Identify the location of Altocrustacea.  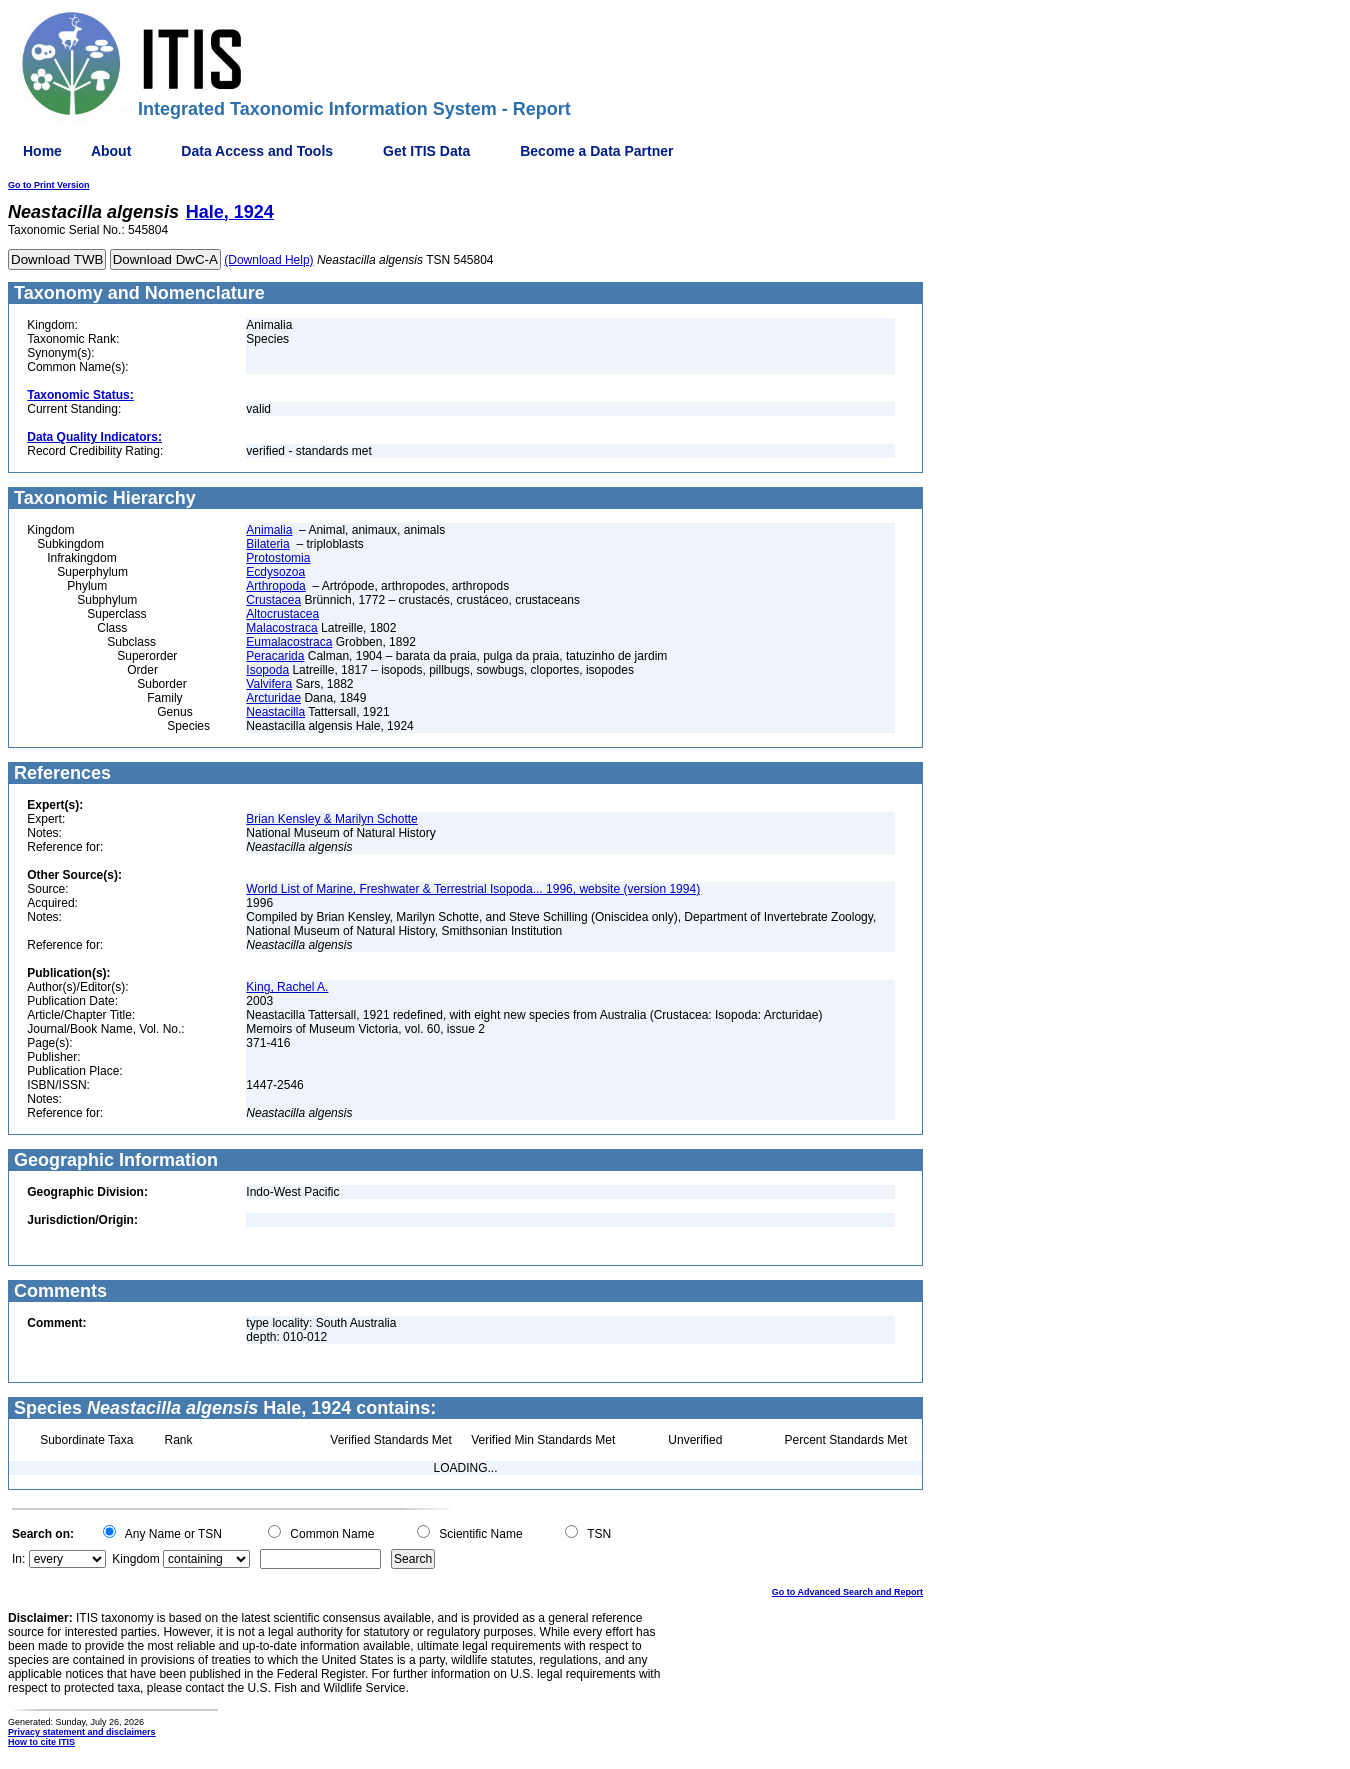
(282, 614).